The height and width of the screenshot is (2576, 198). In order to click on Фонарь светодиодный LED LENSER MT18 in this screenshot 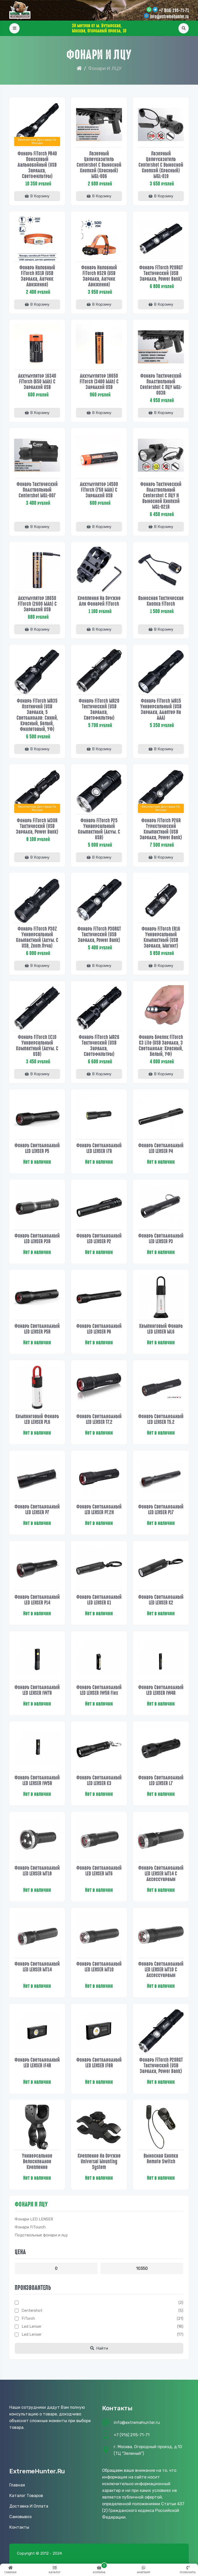, I will do `click(37, 1870)`.